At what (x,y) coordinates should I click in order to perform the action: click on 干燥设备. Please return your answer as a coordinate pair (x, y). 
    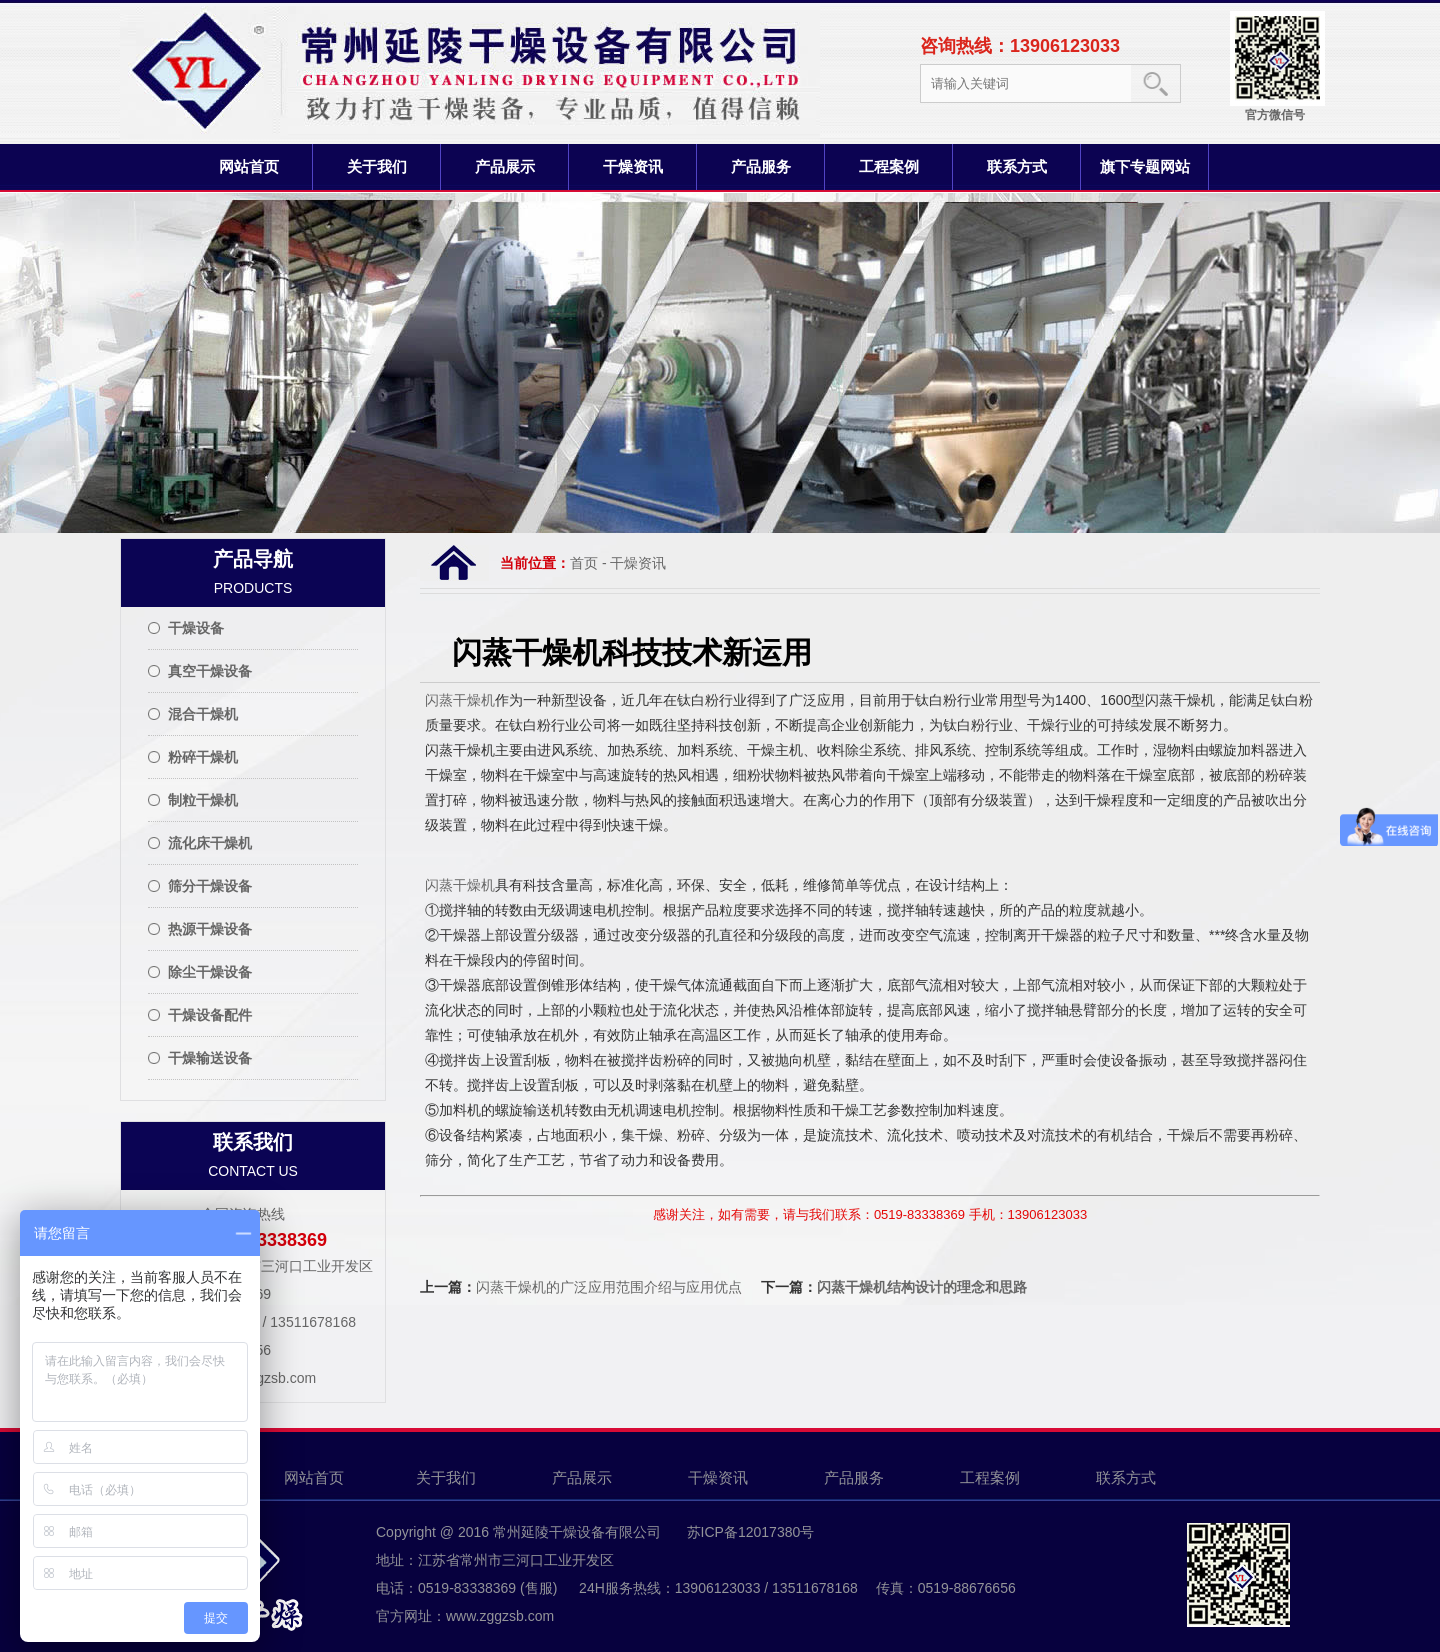
    Looking at the image, I should click on (196, 628).